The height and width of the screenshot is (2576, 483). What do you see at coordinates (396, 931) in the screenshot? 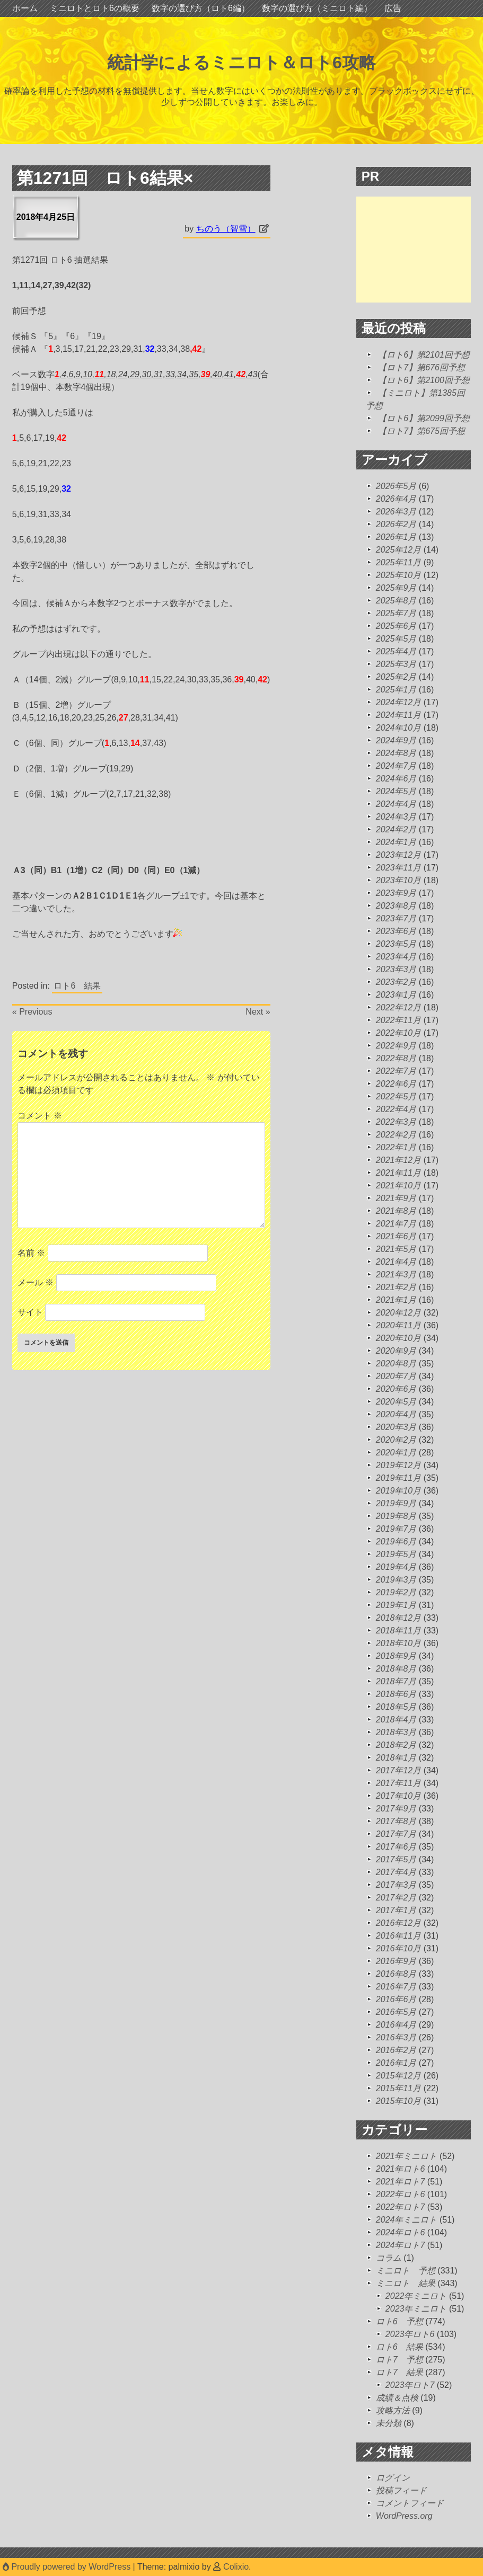
I see `2023年6月` at bounding box center [396, 931].